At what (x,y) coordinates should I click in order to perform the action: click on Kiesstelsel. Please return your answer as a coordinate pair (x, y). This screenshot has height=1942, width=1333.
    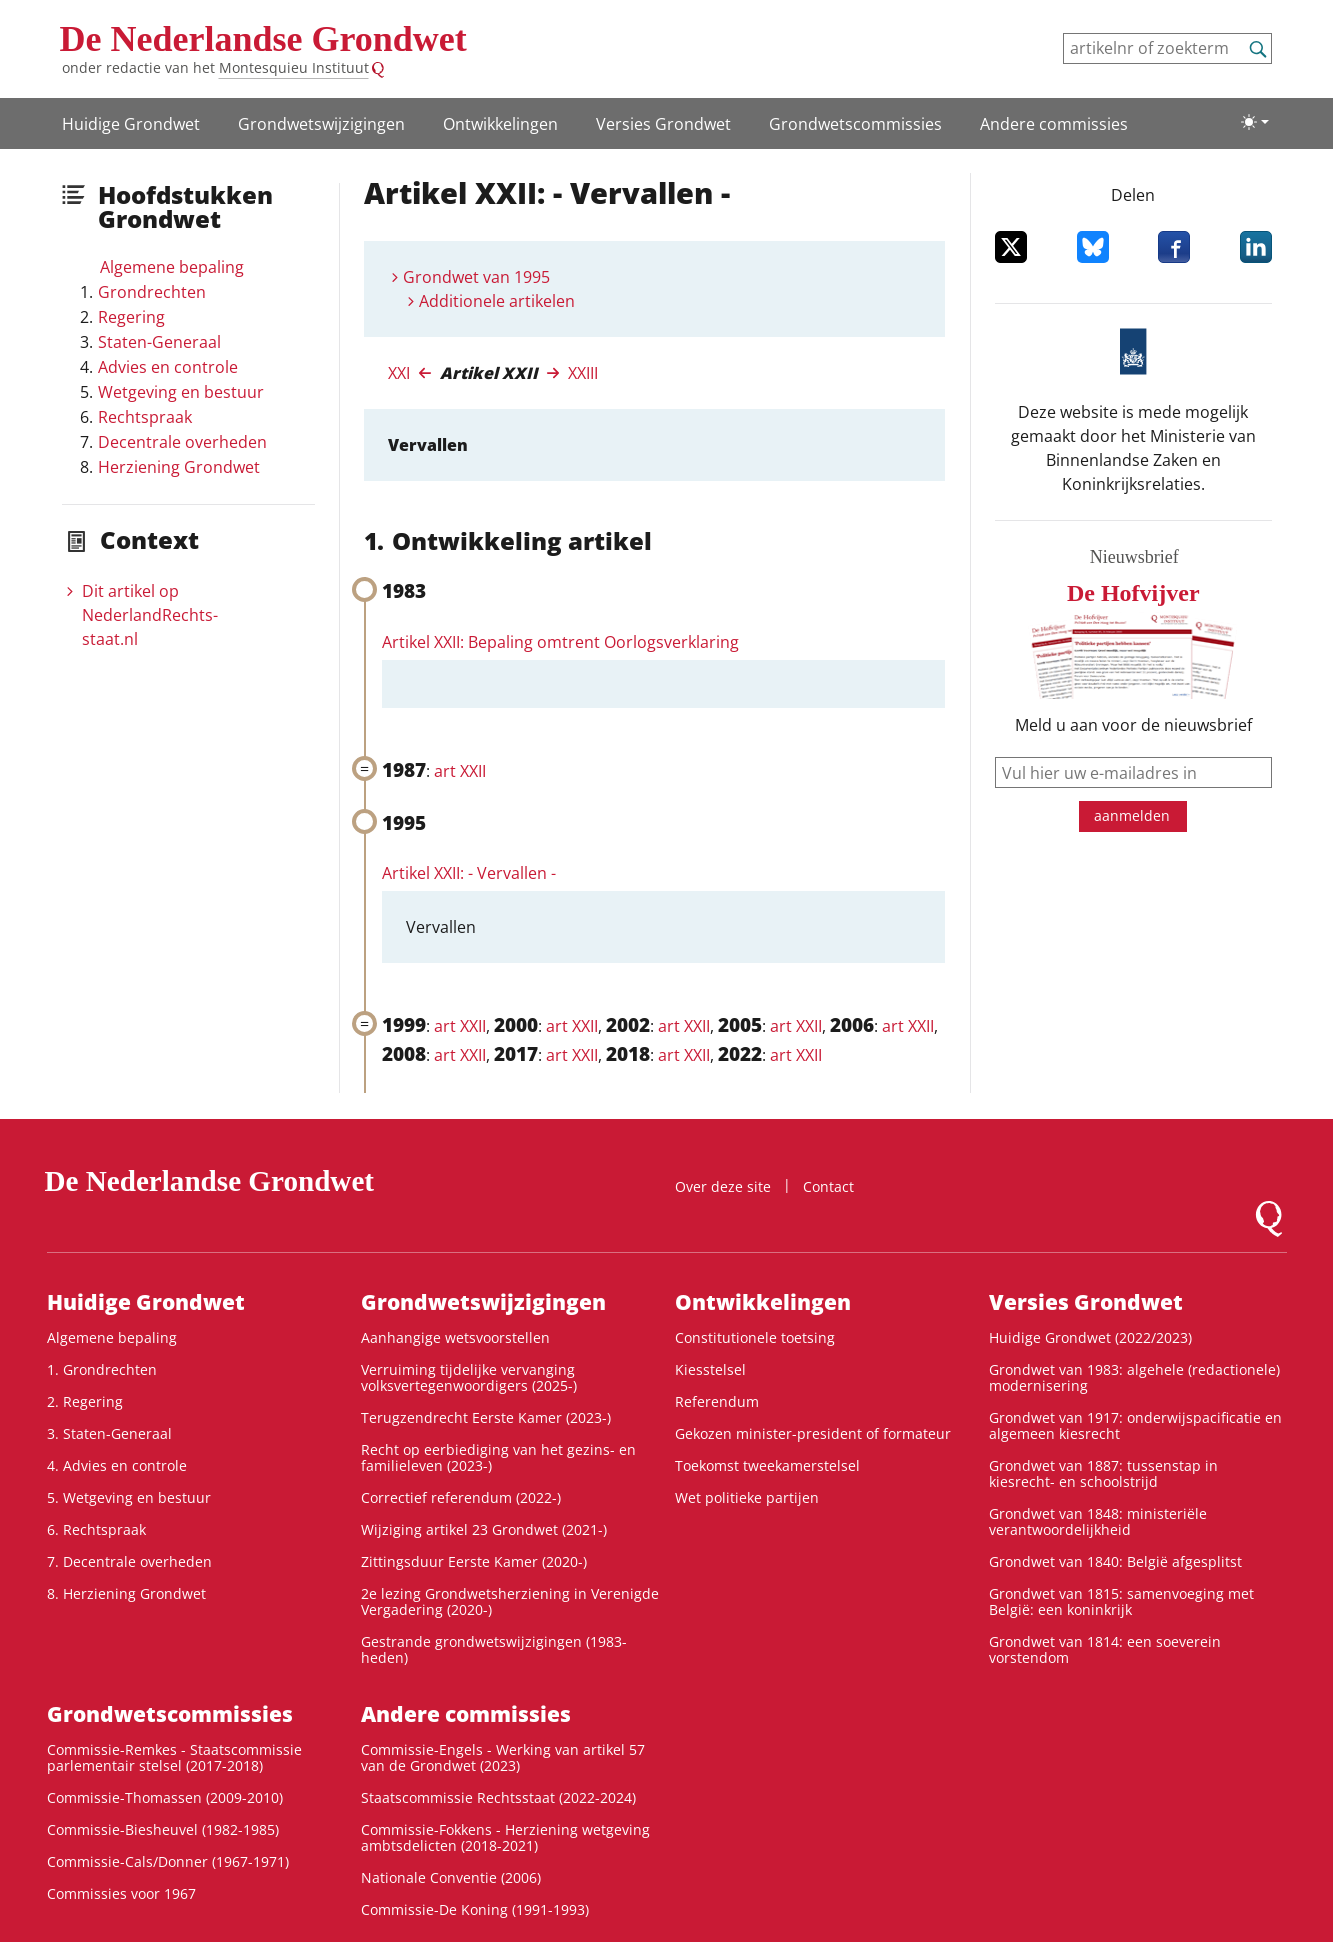
    Looking at the image, I should click on (710, 1369).